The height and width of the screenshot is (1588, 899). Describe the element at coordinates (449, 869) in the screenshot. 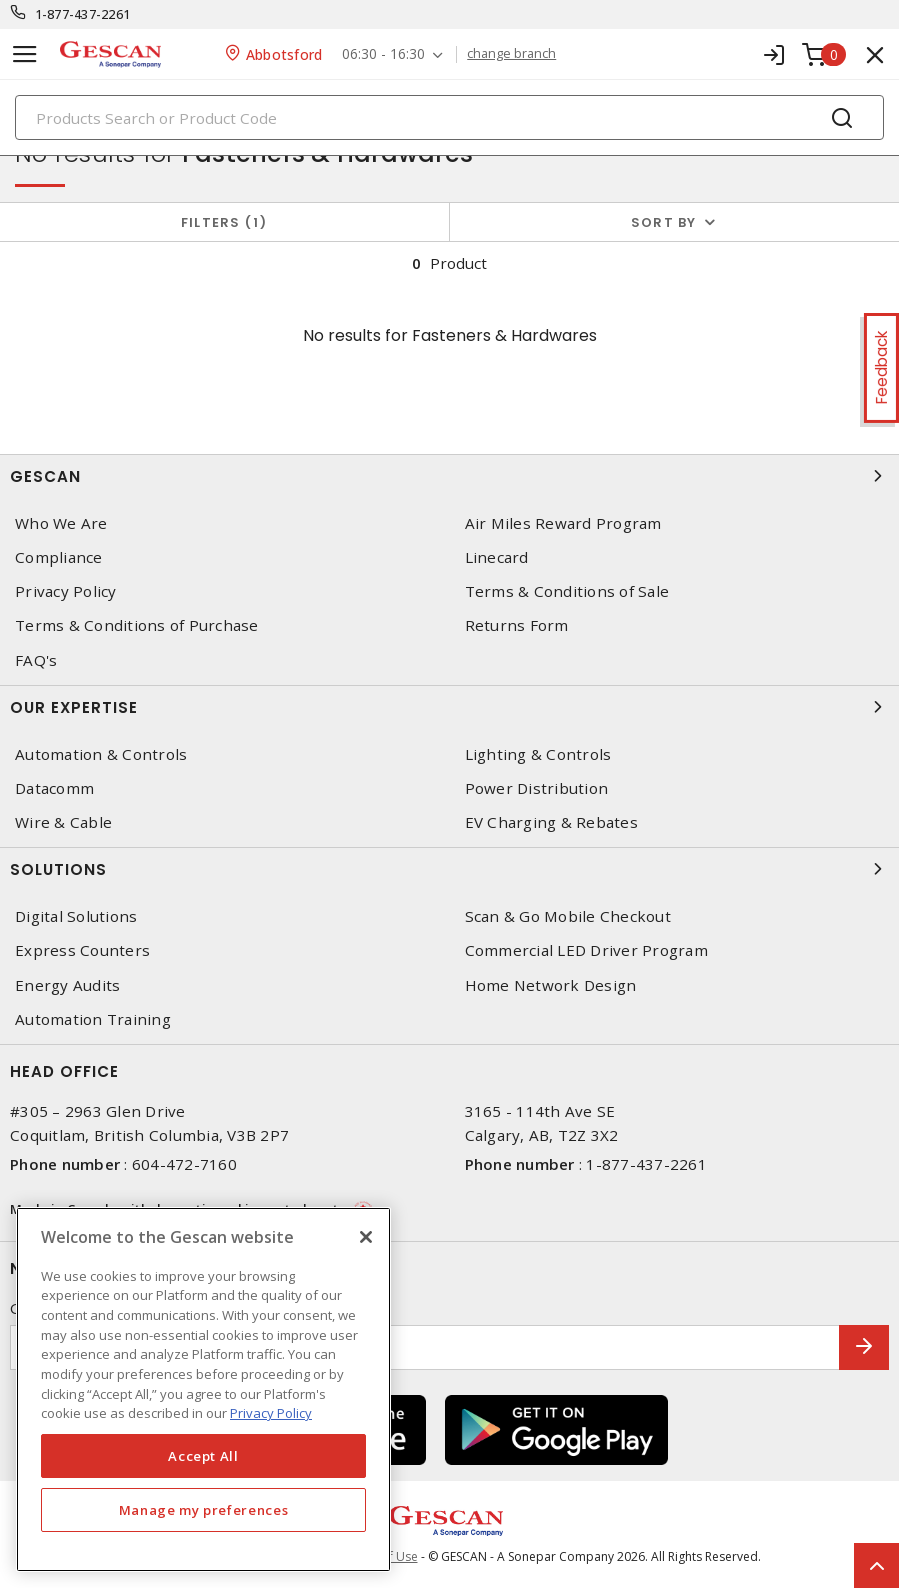

I see `Solutions` at that location.